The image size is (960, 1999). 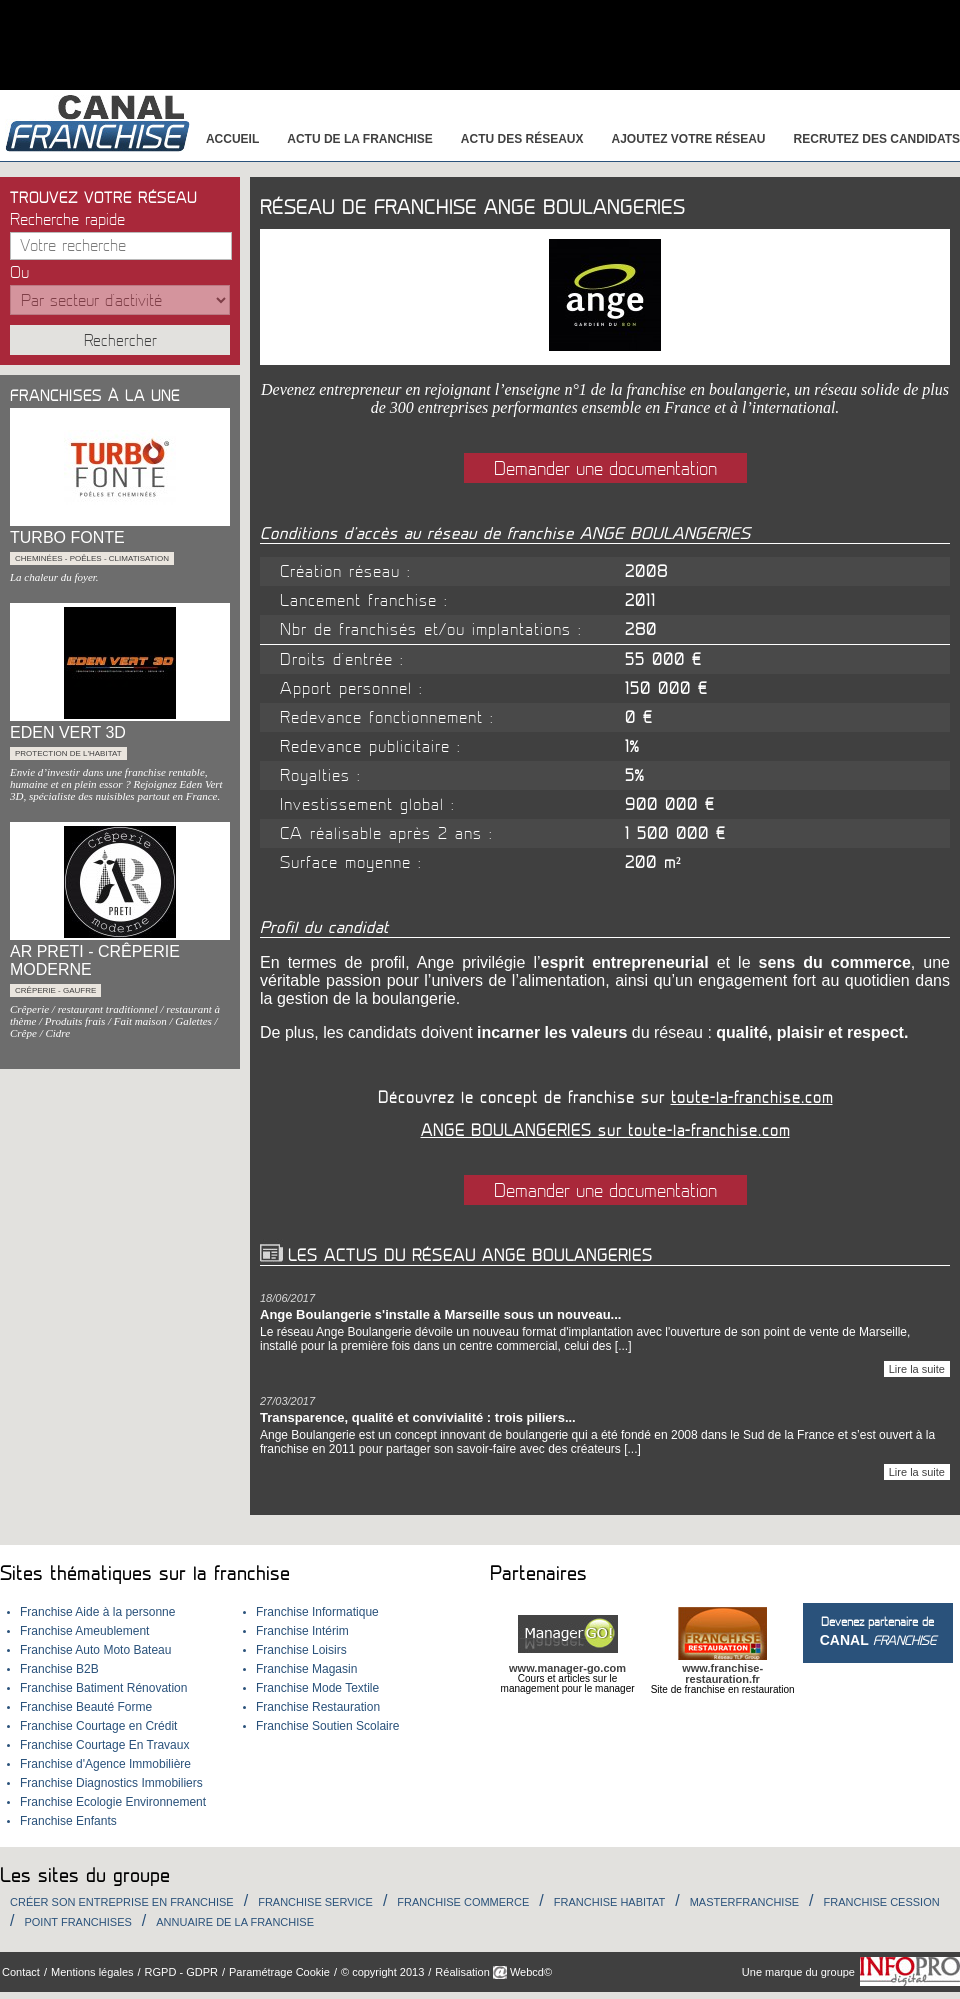 What do you see at coordinates (317, 1612) in the screenshot?
I see `Franchise Informatique` at bounding box center [317, 1612].